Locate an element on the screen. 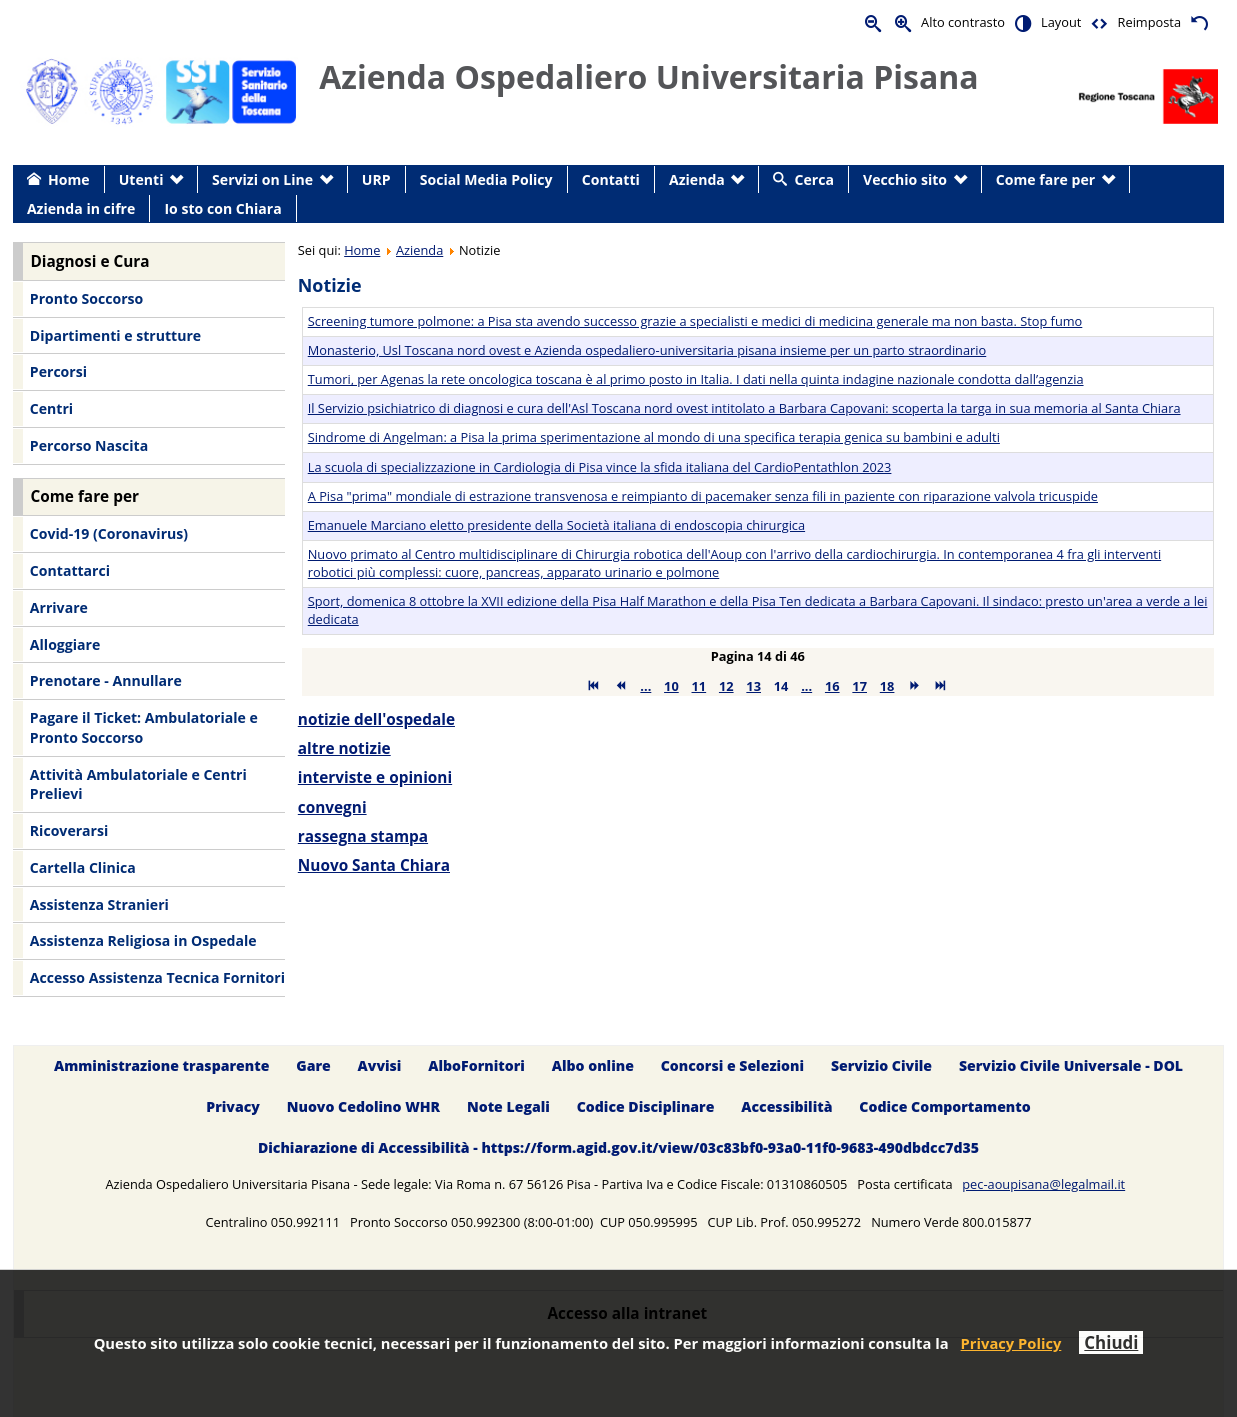  Privacy [menuitem] is located at coordinates (233, 1106).